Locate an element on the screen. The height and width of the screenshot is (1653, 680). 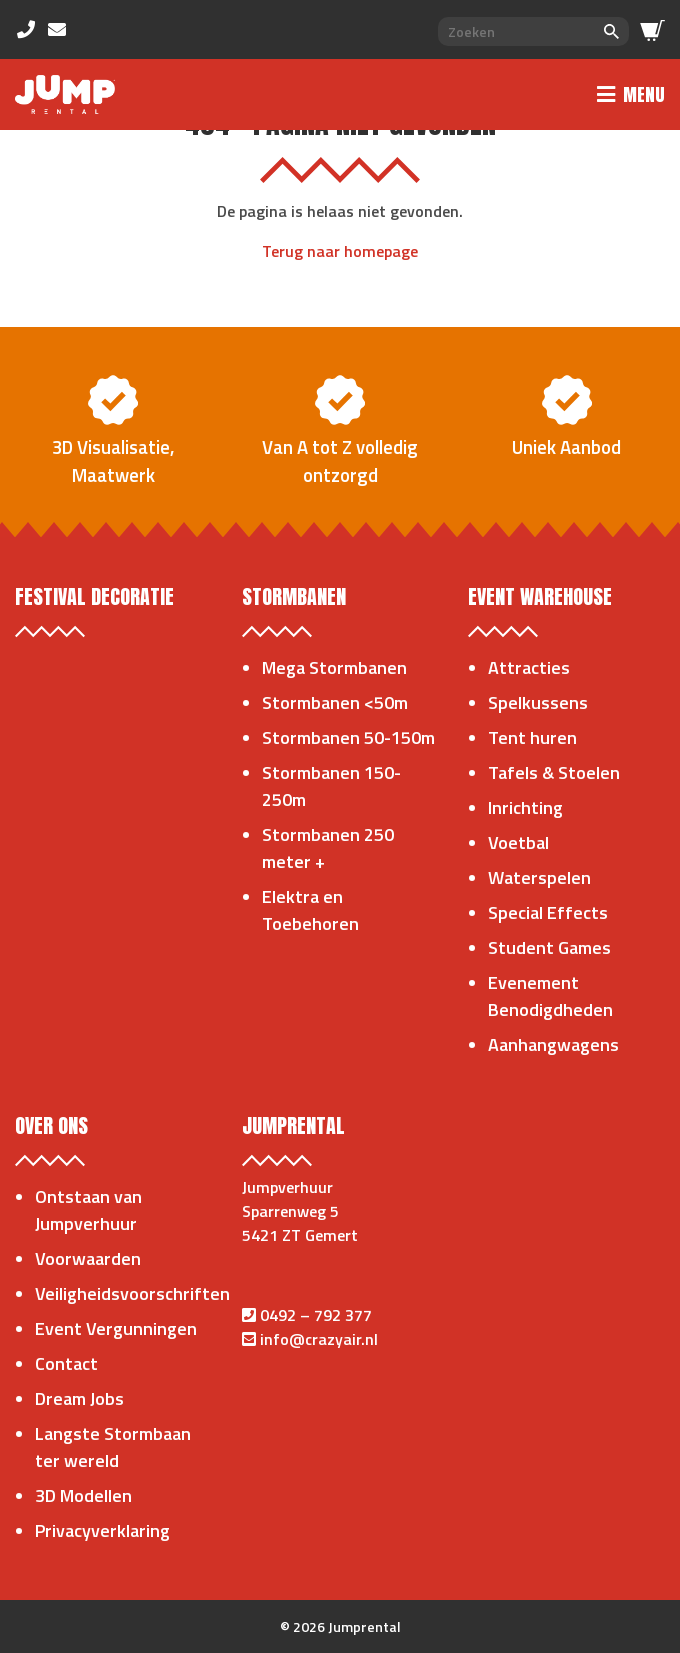
Ontstaan van Jumpverhuur is located at coordinates (88, 1210).